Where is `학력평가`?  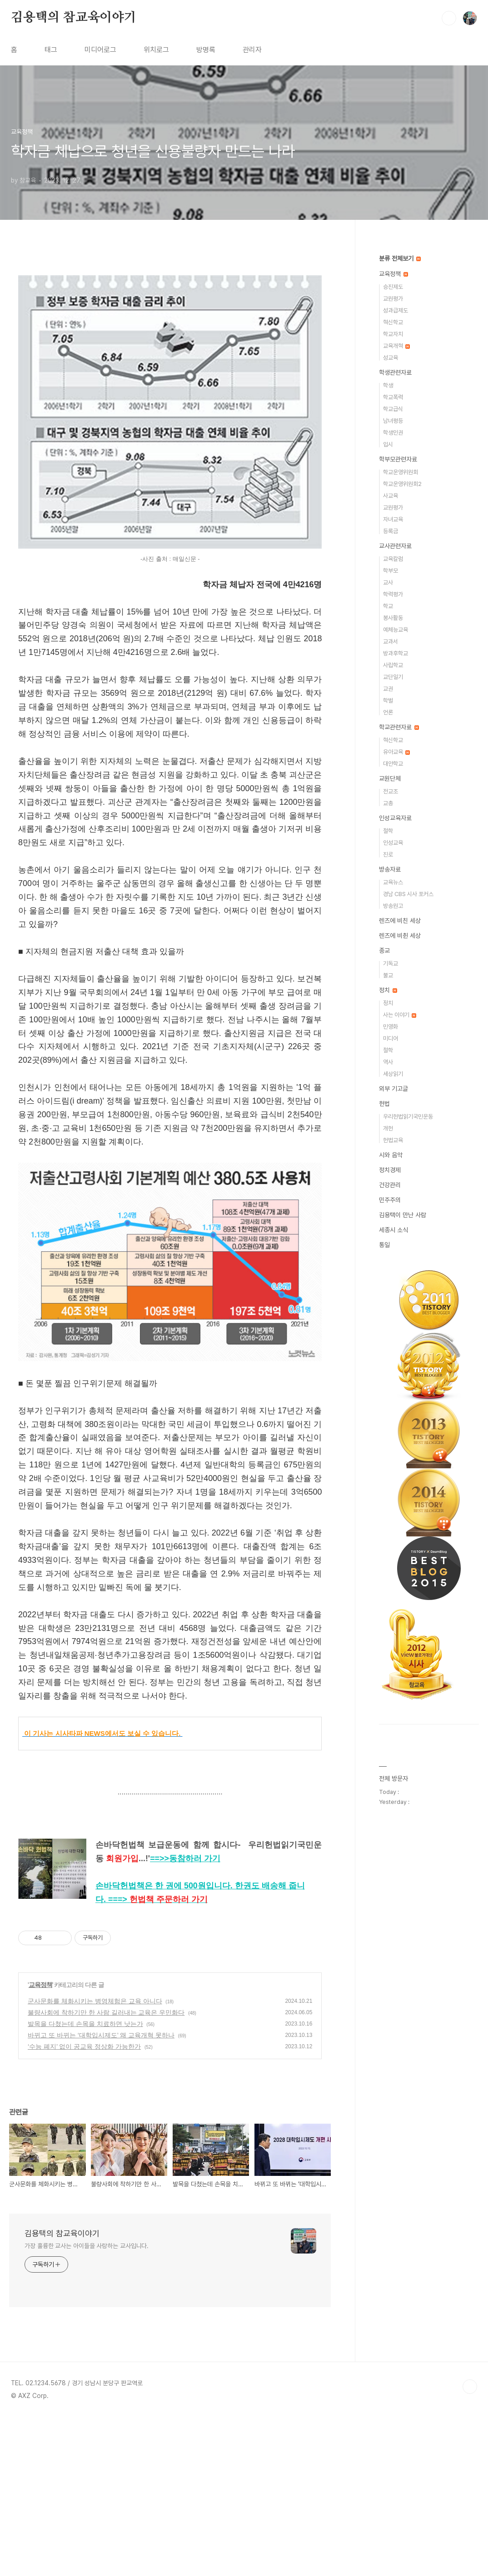 학력평가 is located at coordinates (393, 594).